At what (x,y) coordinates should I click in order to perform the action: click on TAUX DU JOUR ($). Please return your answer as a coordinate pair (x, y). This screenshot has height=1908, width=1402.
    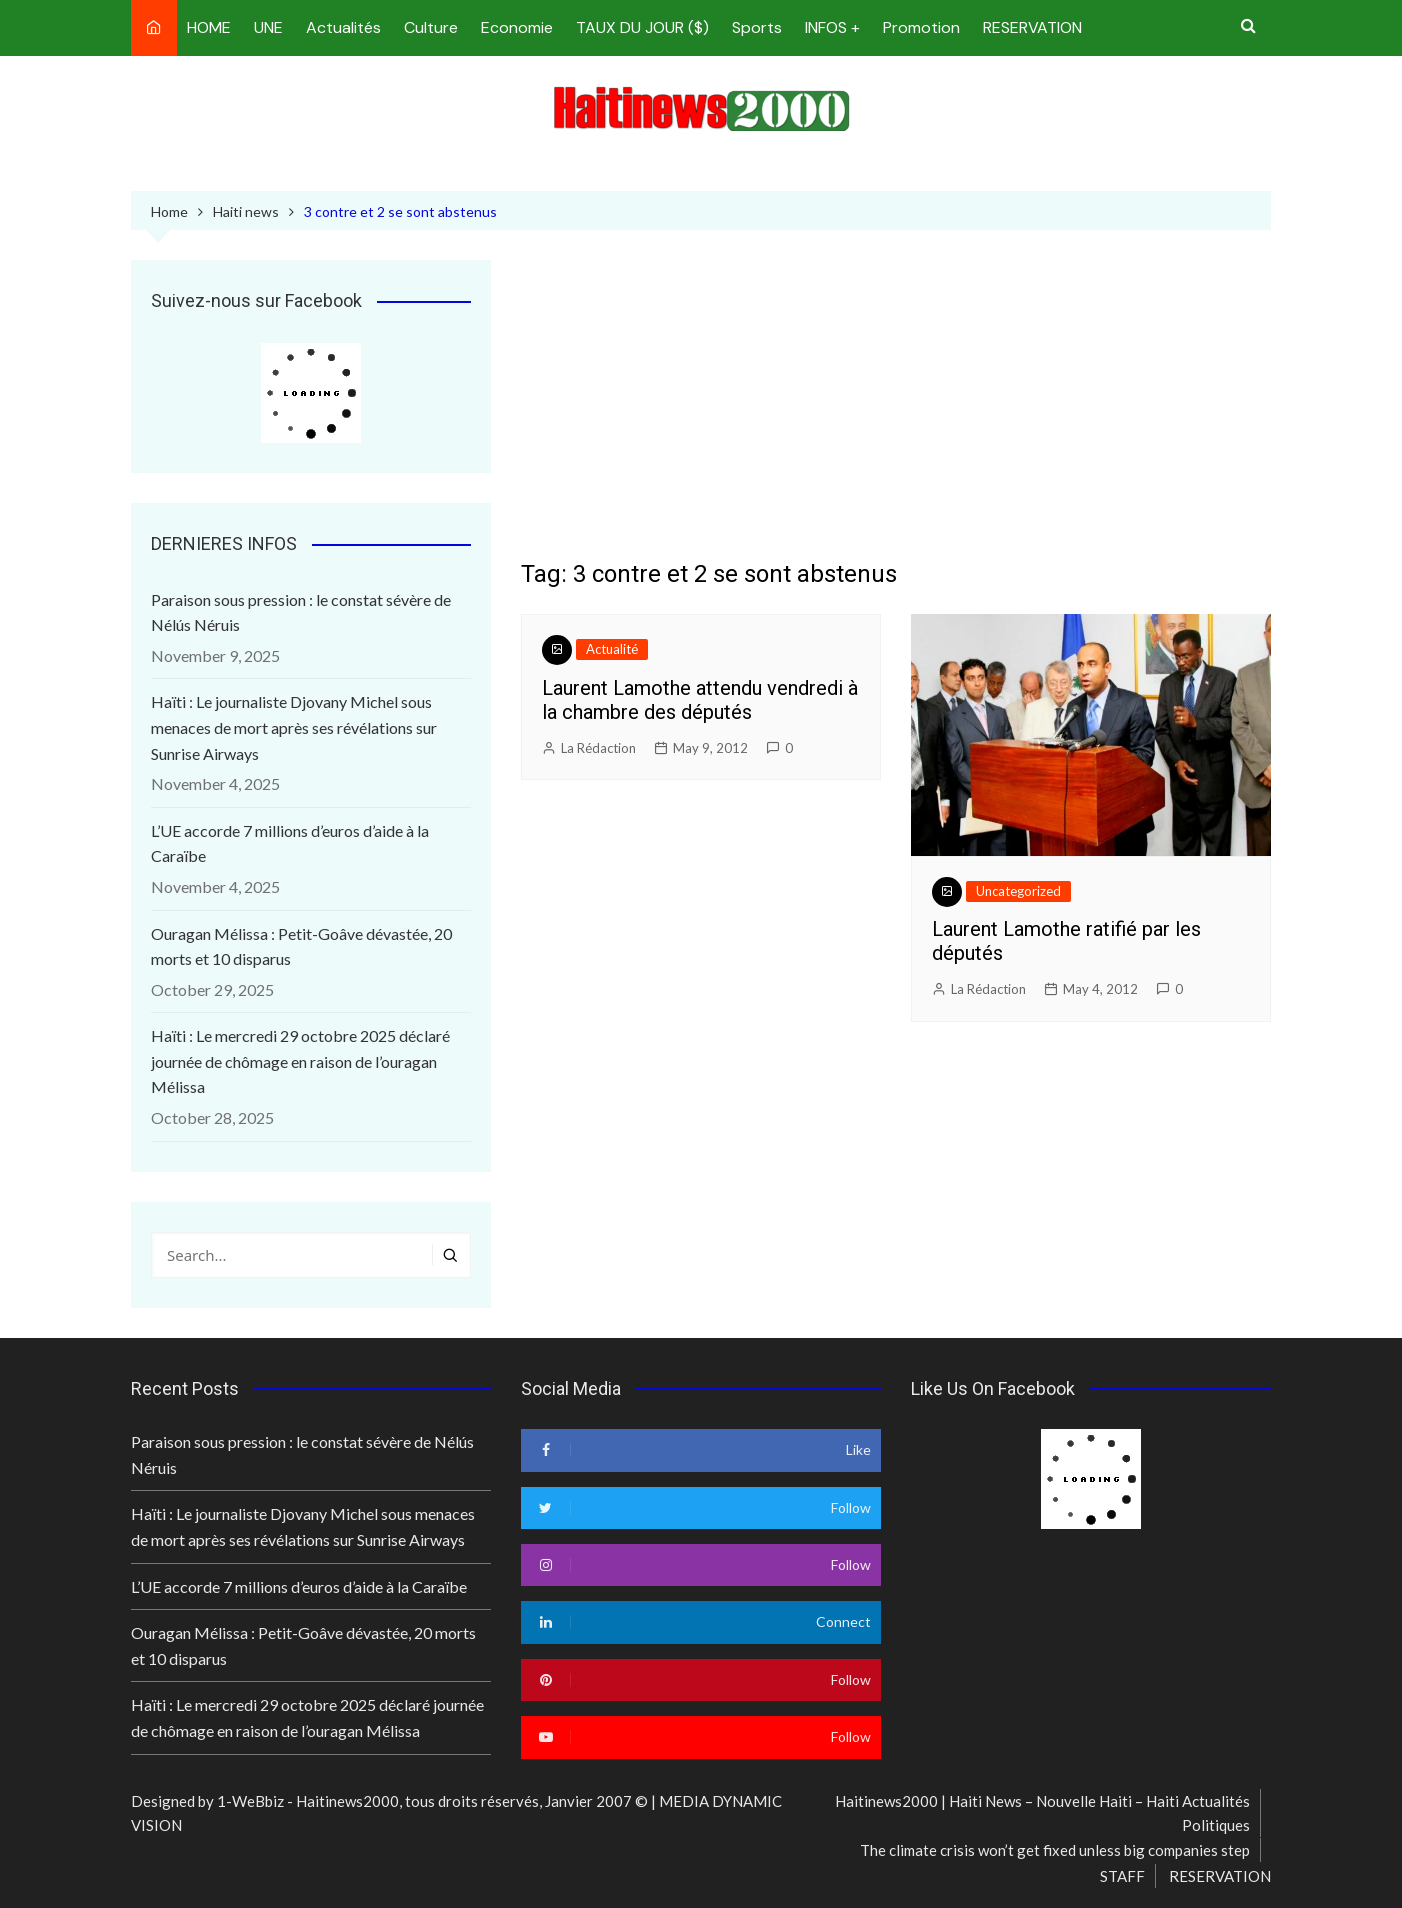
    Looking at the image, I should click on (642, 27).